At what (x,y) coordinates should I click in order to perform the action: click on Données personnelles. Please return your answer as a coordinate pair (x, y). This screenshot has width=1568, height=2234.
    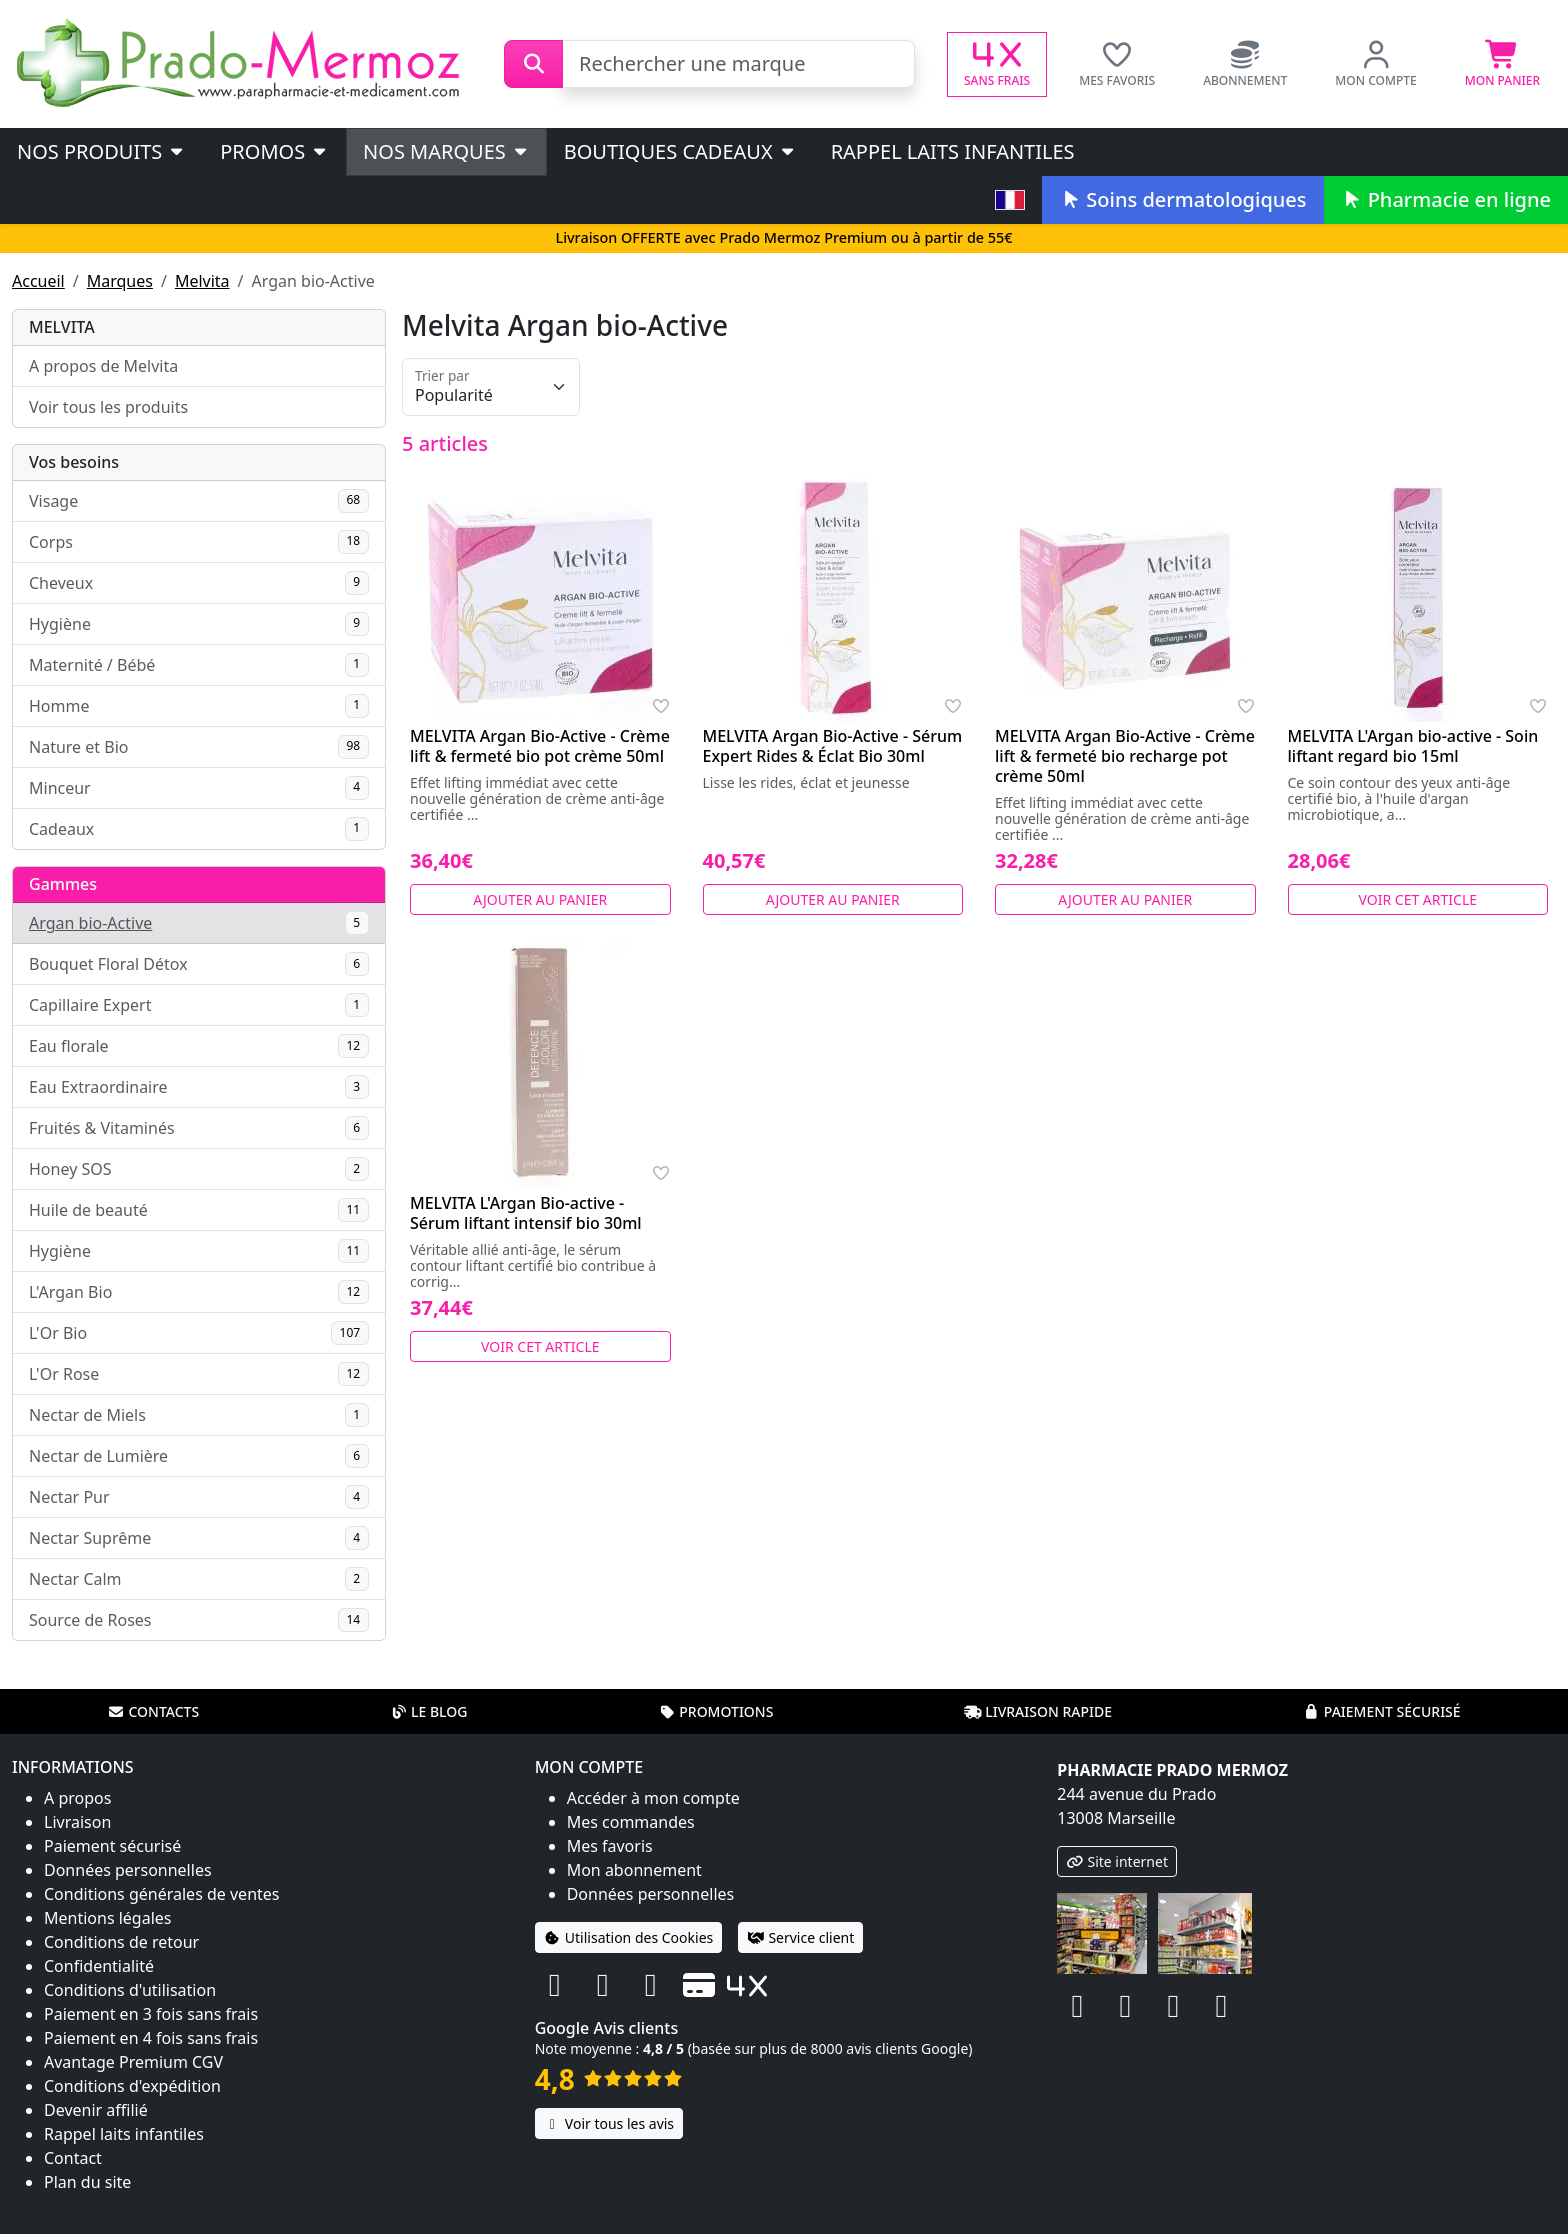
    Looking at the image, I should click on (128, 1870).